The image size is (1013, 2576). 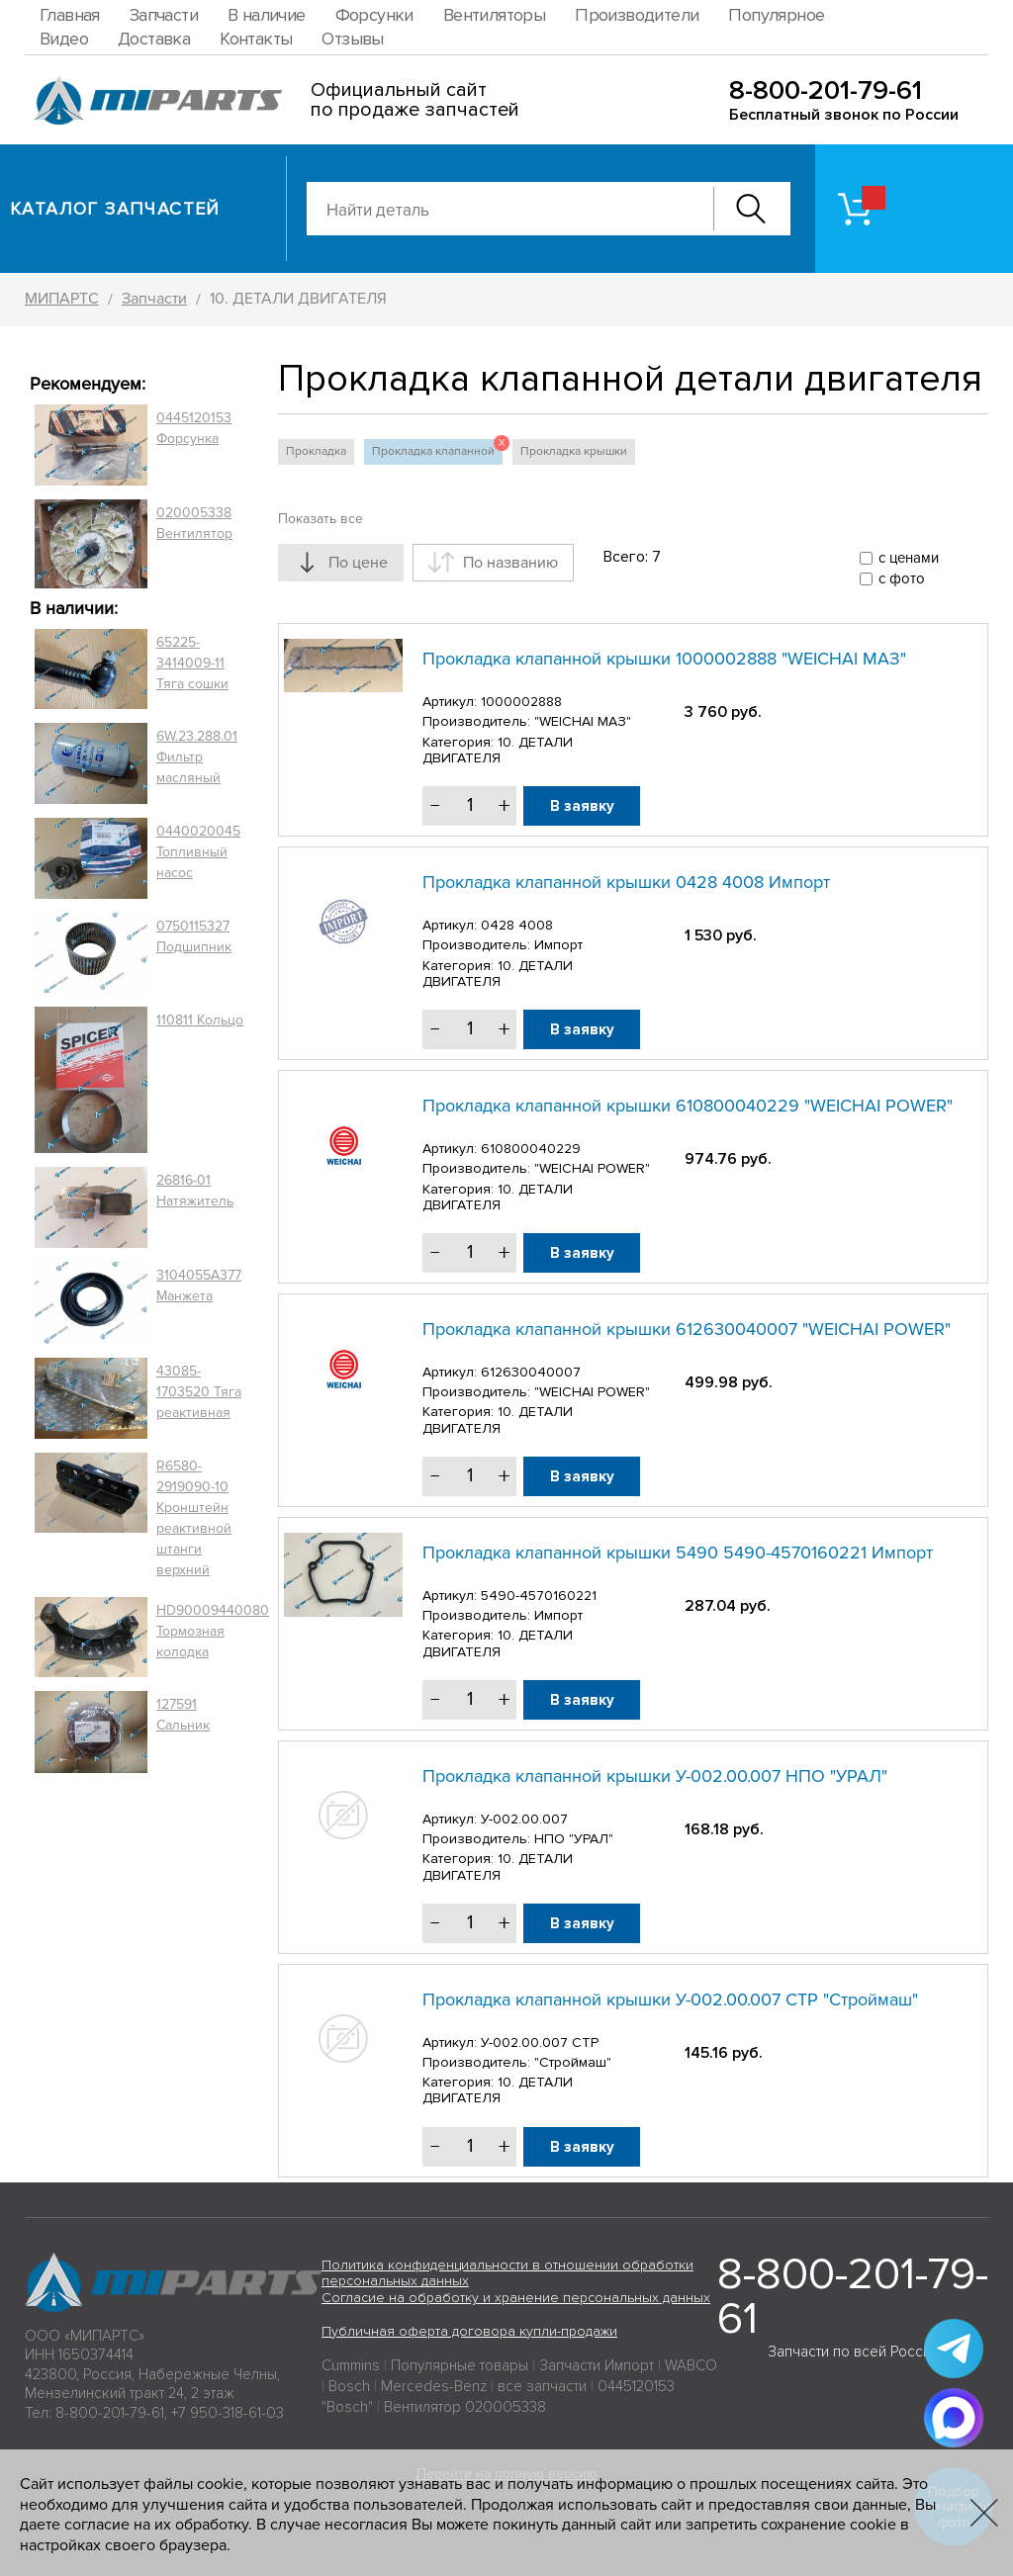 What do you see at coordinates (507, 2273) in the screenshot?
I see `Политика конфиденциальности в отношении обработки персональных данных` at bounding box center [507, 2273].